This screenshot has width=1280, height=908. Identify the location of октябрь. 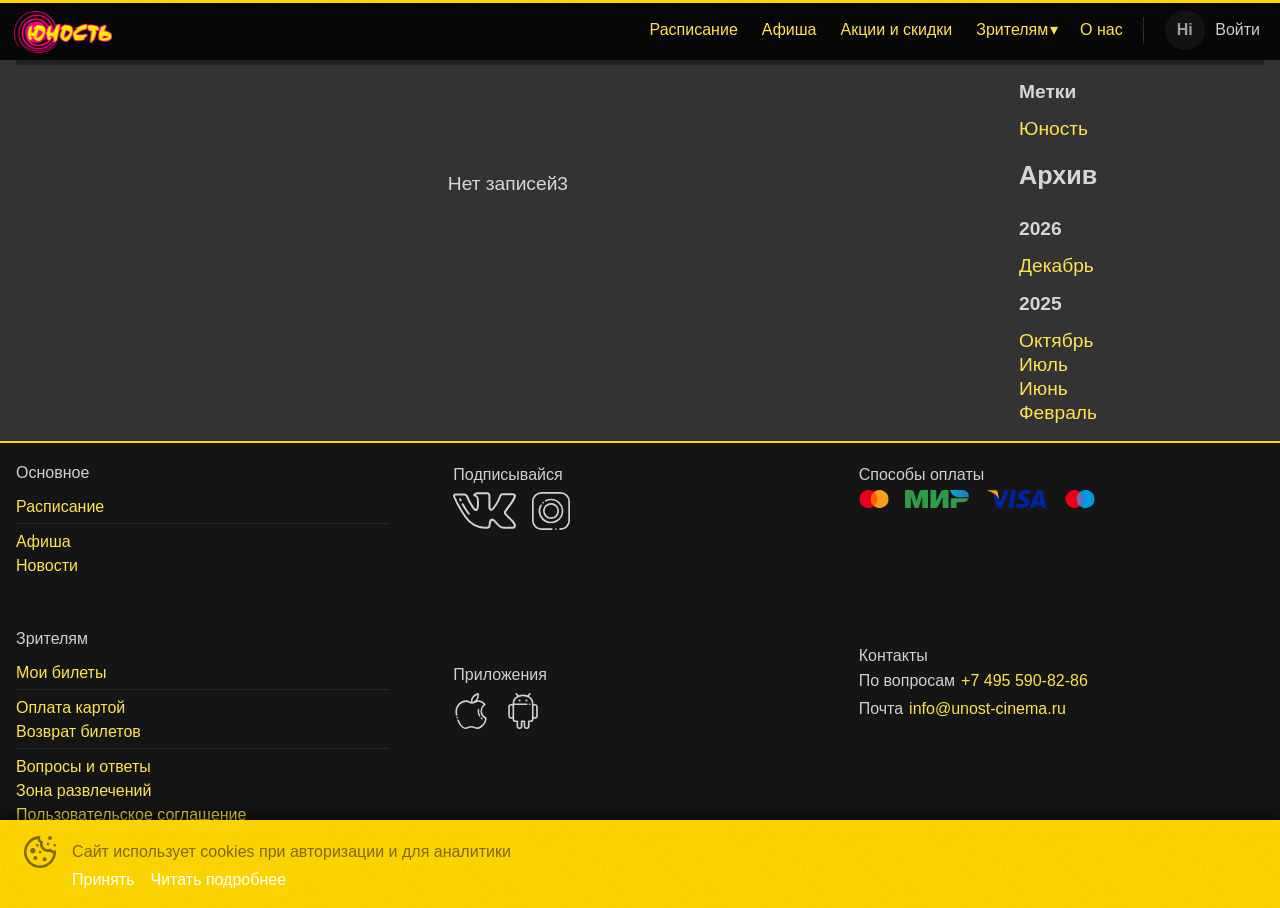
(1056, 340).